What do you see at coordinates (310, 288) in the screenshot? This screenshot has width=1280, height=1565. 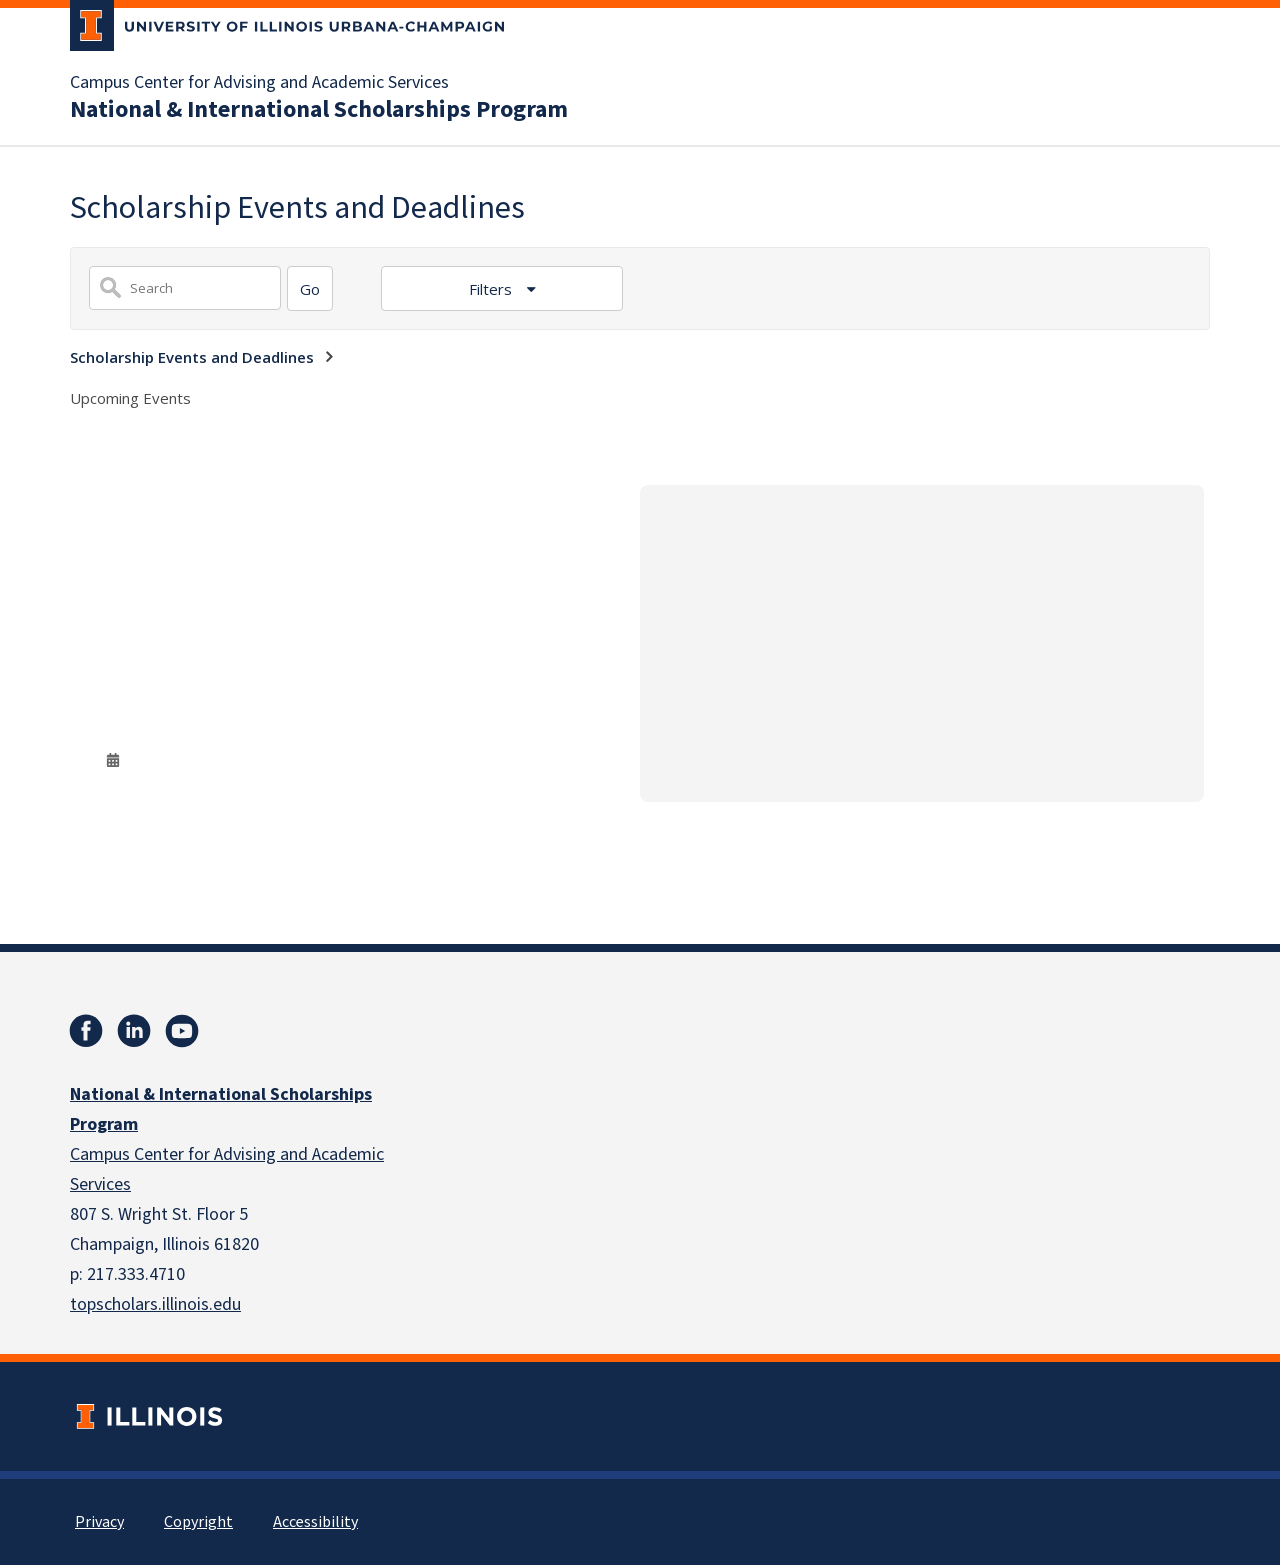 I see `[Search]` at bounding box center [310, 288].